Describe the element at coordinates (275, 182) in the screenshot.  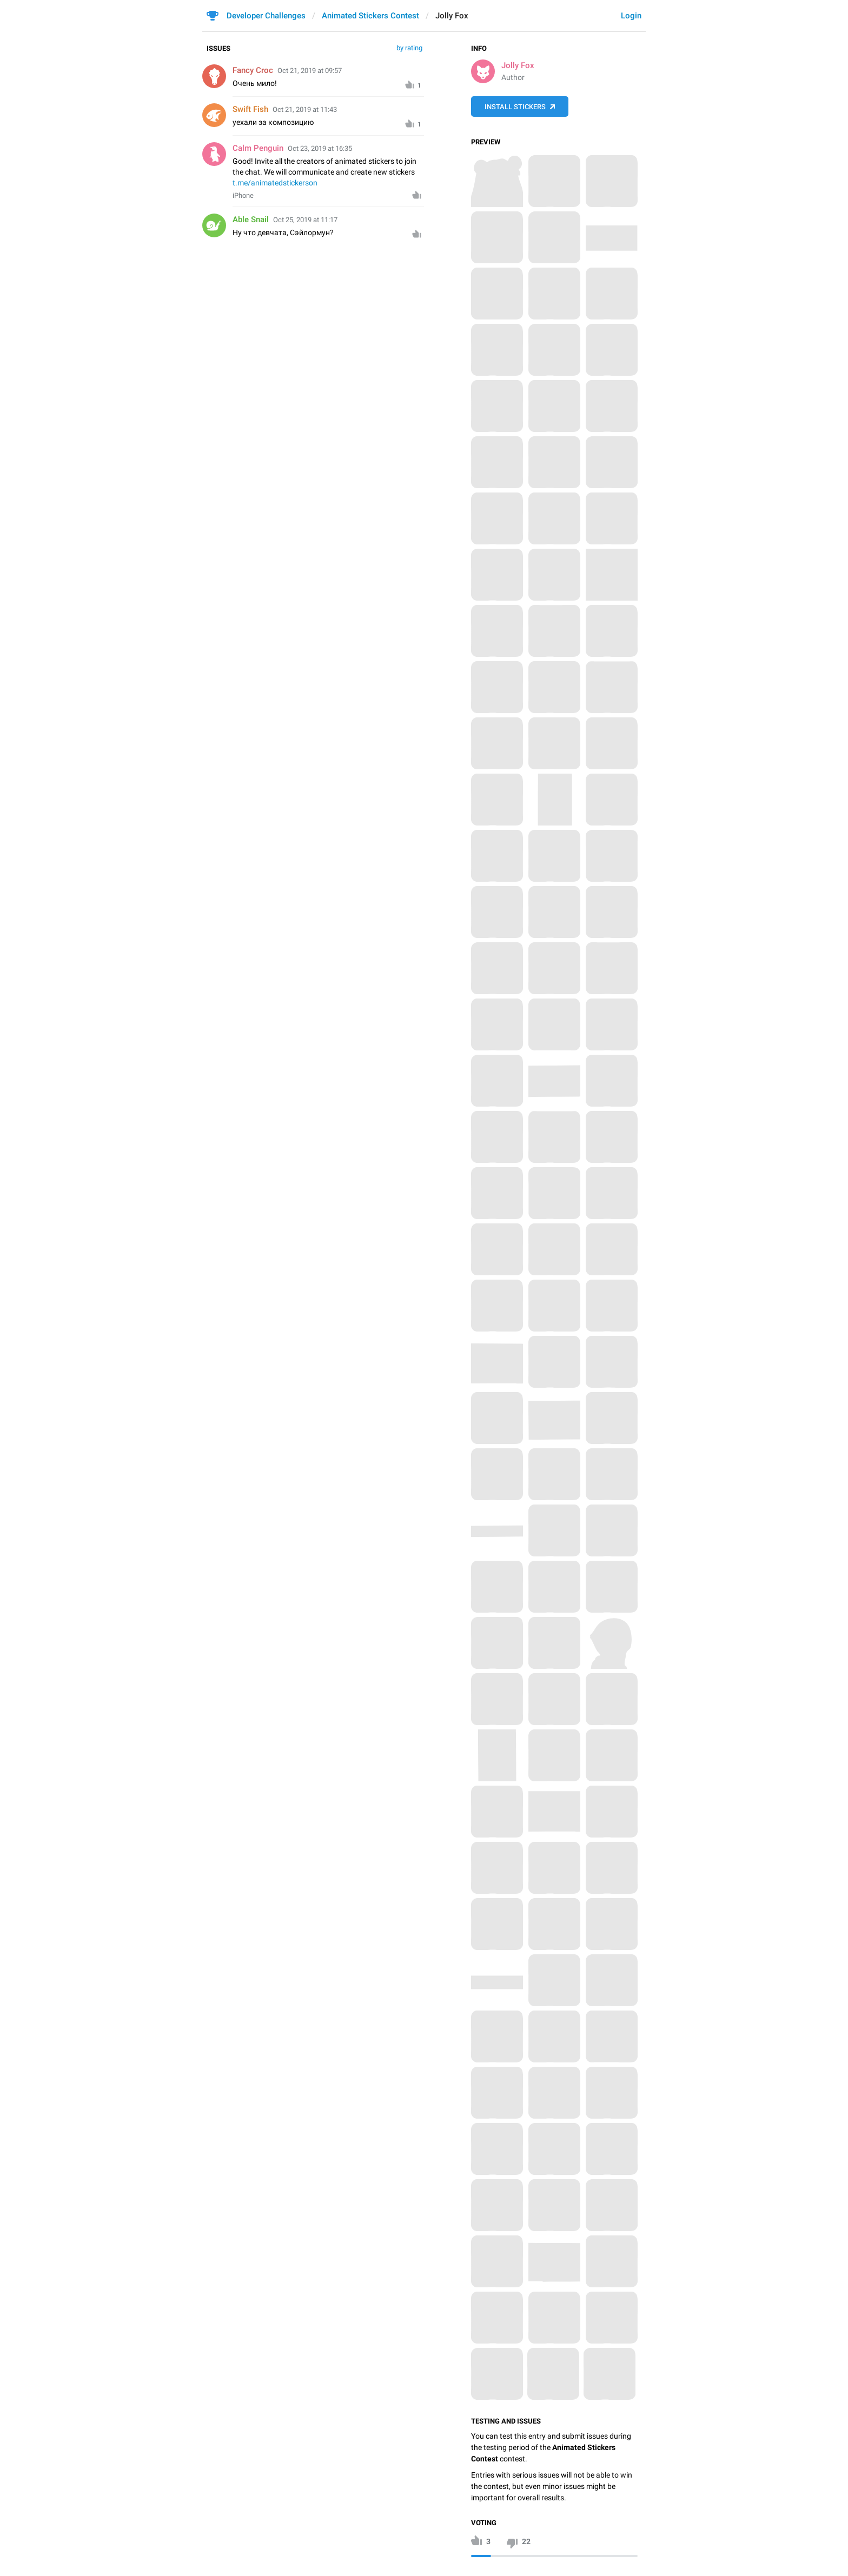
I see `t.me/animatedstickerson` at that location.